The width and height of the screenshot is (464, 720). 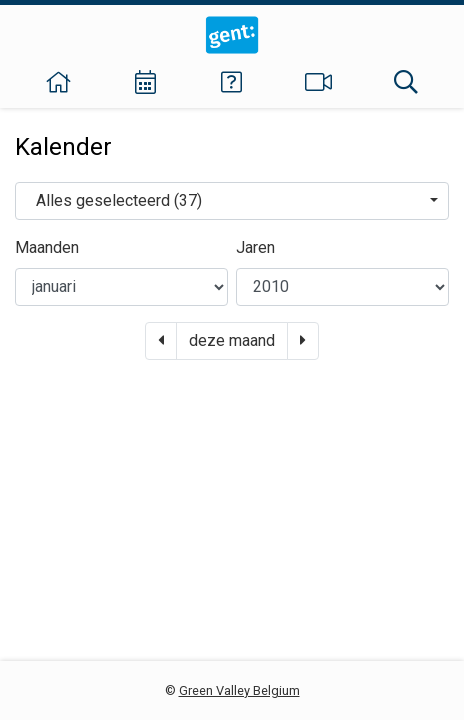 I want to click on Green Valley Belgium, so click(x=239, y=690).